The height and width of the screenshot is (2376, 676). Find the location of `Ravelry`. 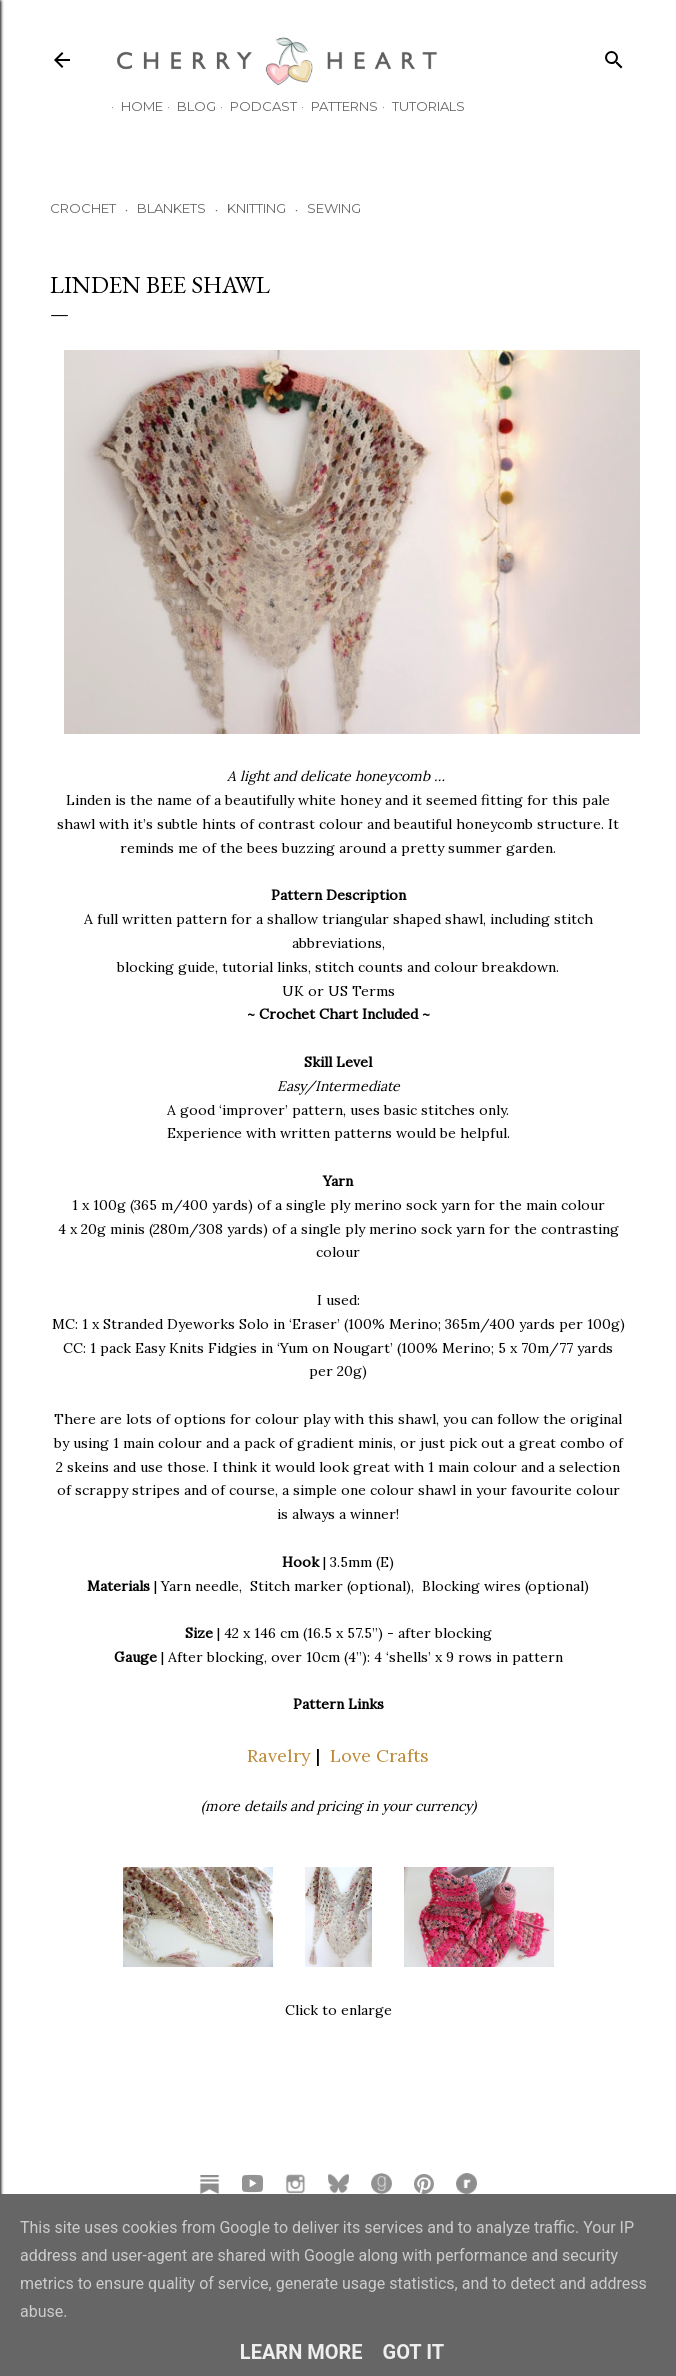

Ravelry is located at coordinates (279, 1755).